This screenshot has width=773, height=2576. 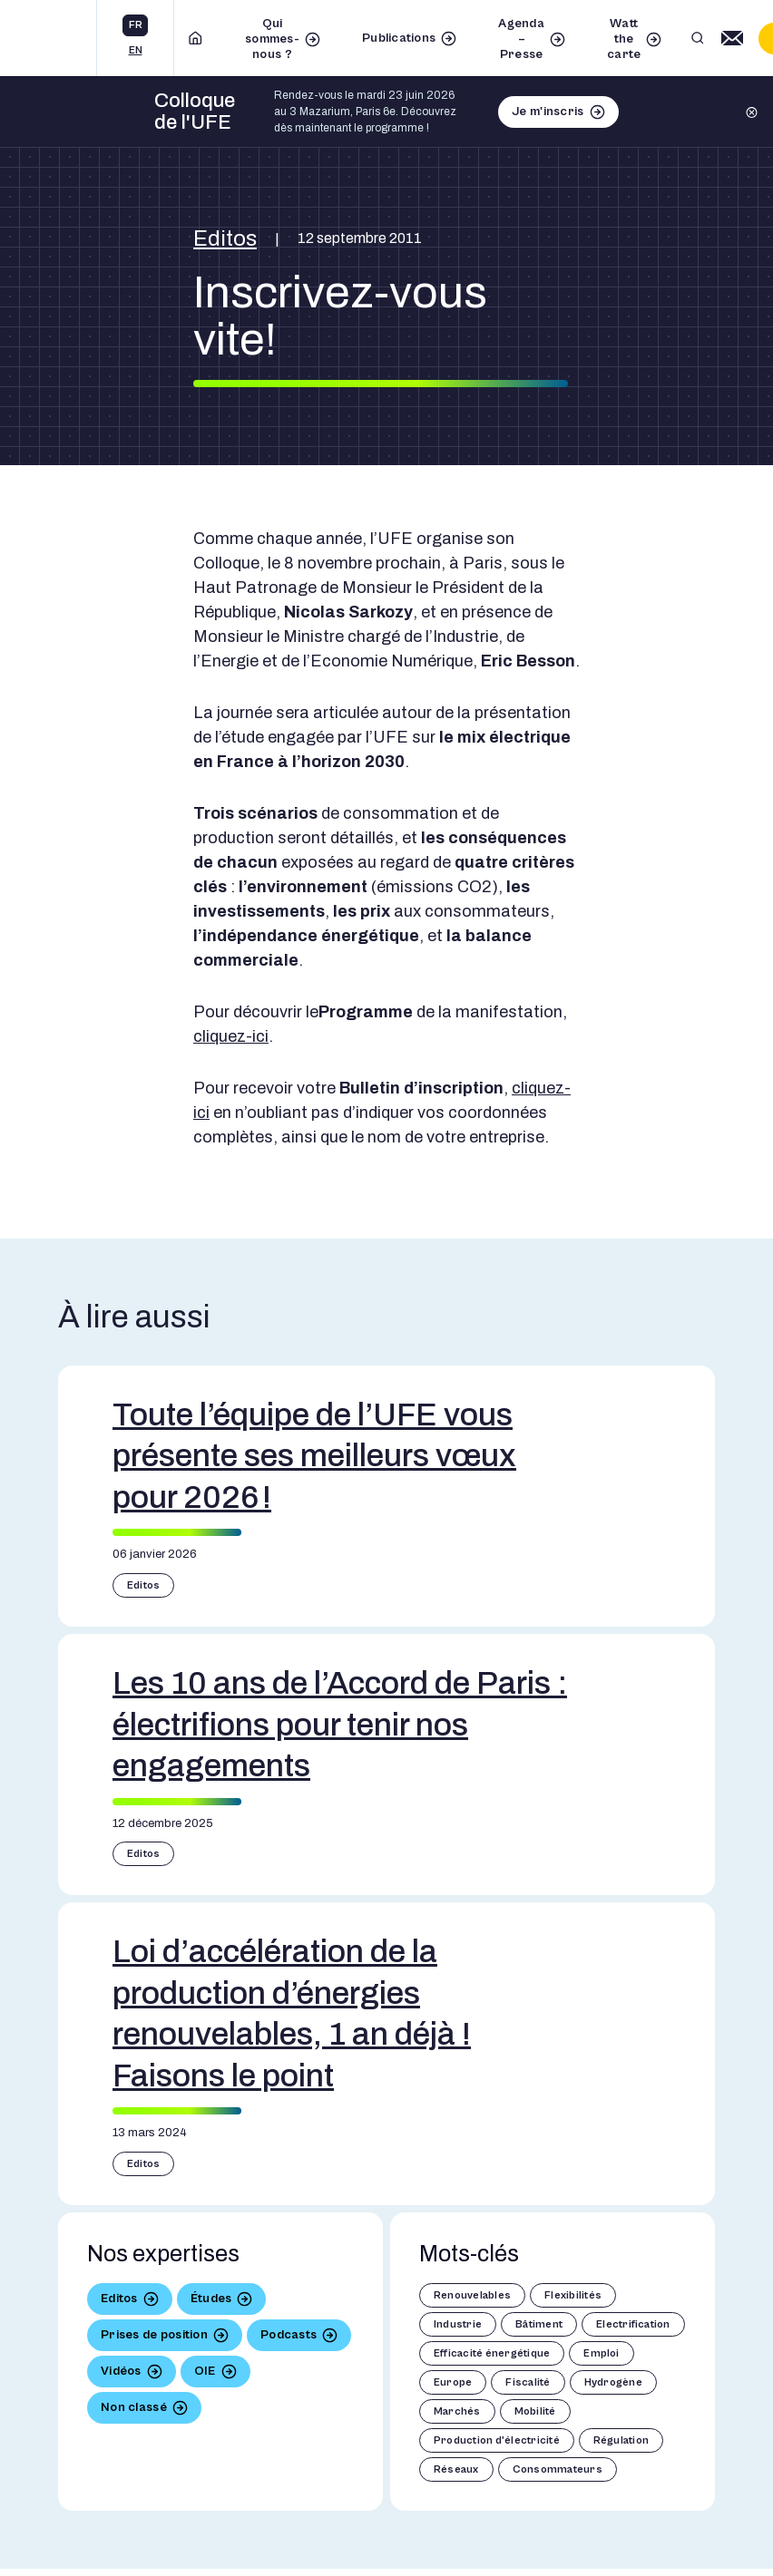 What do you see at coordinates (535, 2411) in the screenshot?
I see `Mobilité` at bounding box center [535, 2411].